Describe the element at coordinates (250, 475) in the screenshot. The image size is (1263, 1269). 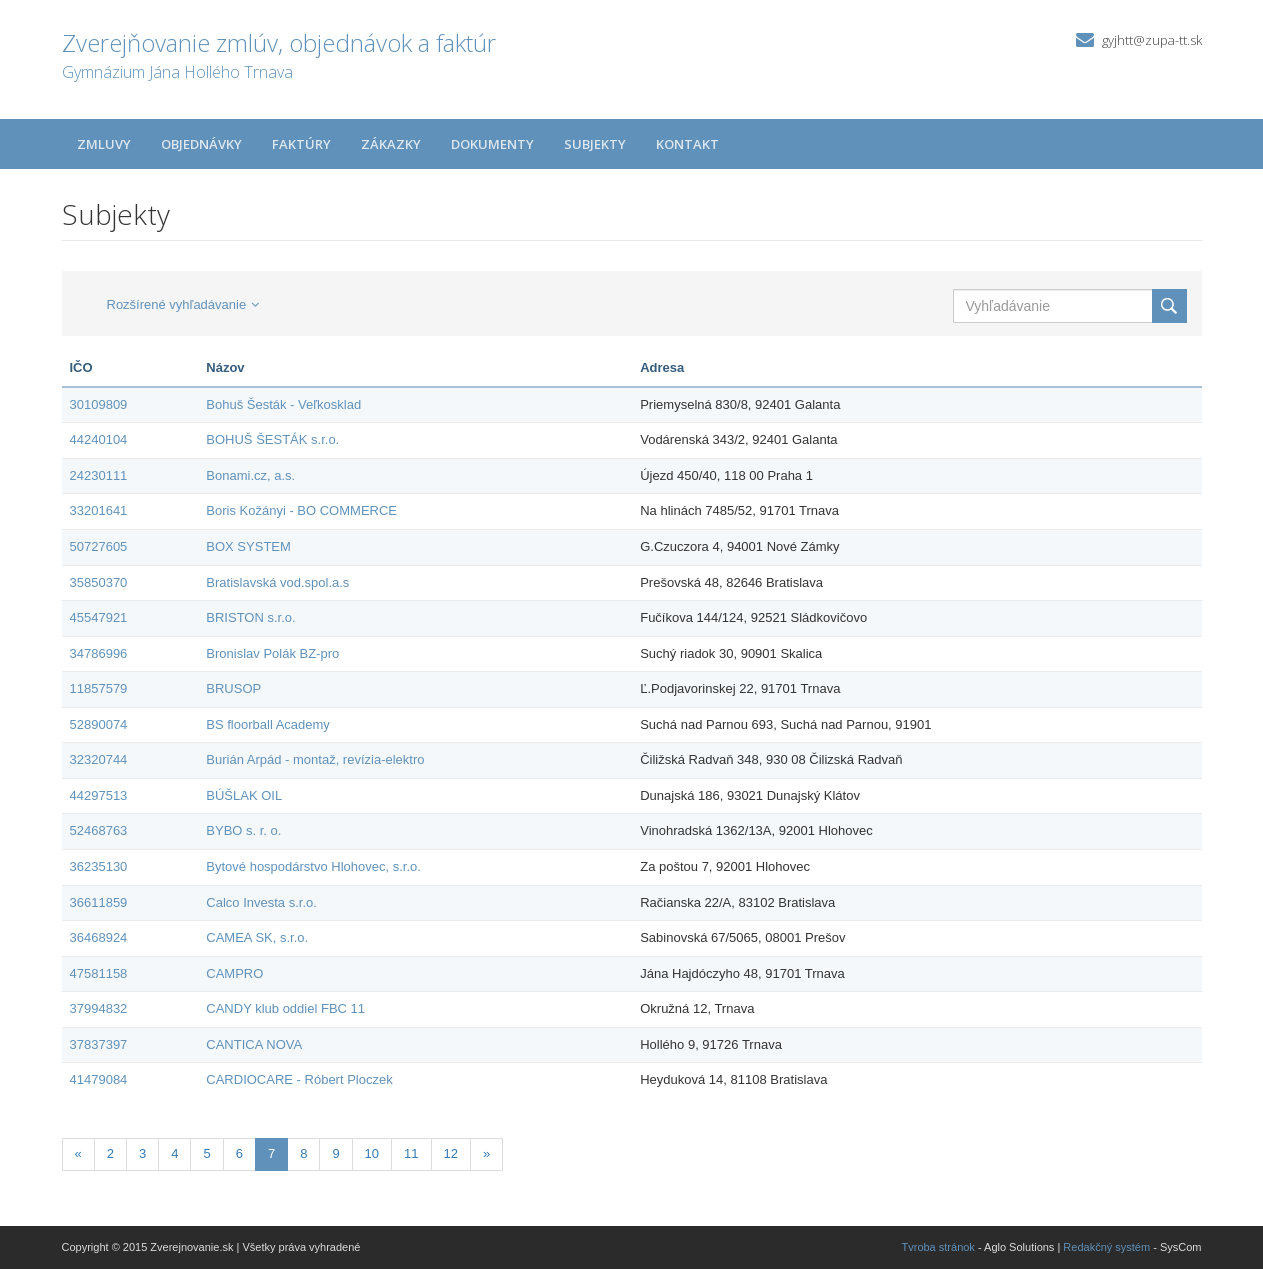
I see `Bonami.cz, a.s.` at that location.